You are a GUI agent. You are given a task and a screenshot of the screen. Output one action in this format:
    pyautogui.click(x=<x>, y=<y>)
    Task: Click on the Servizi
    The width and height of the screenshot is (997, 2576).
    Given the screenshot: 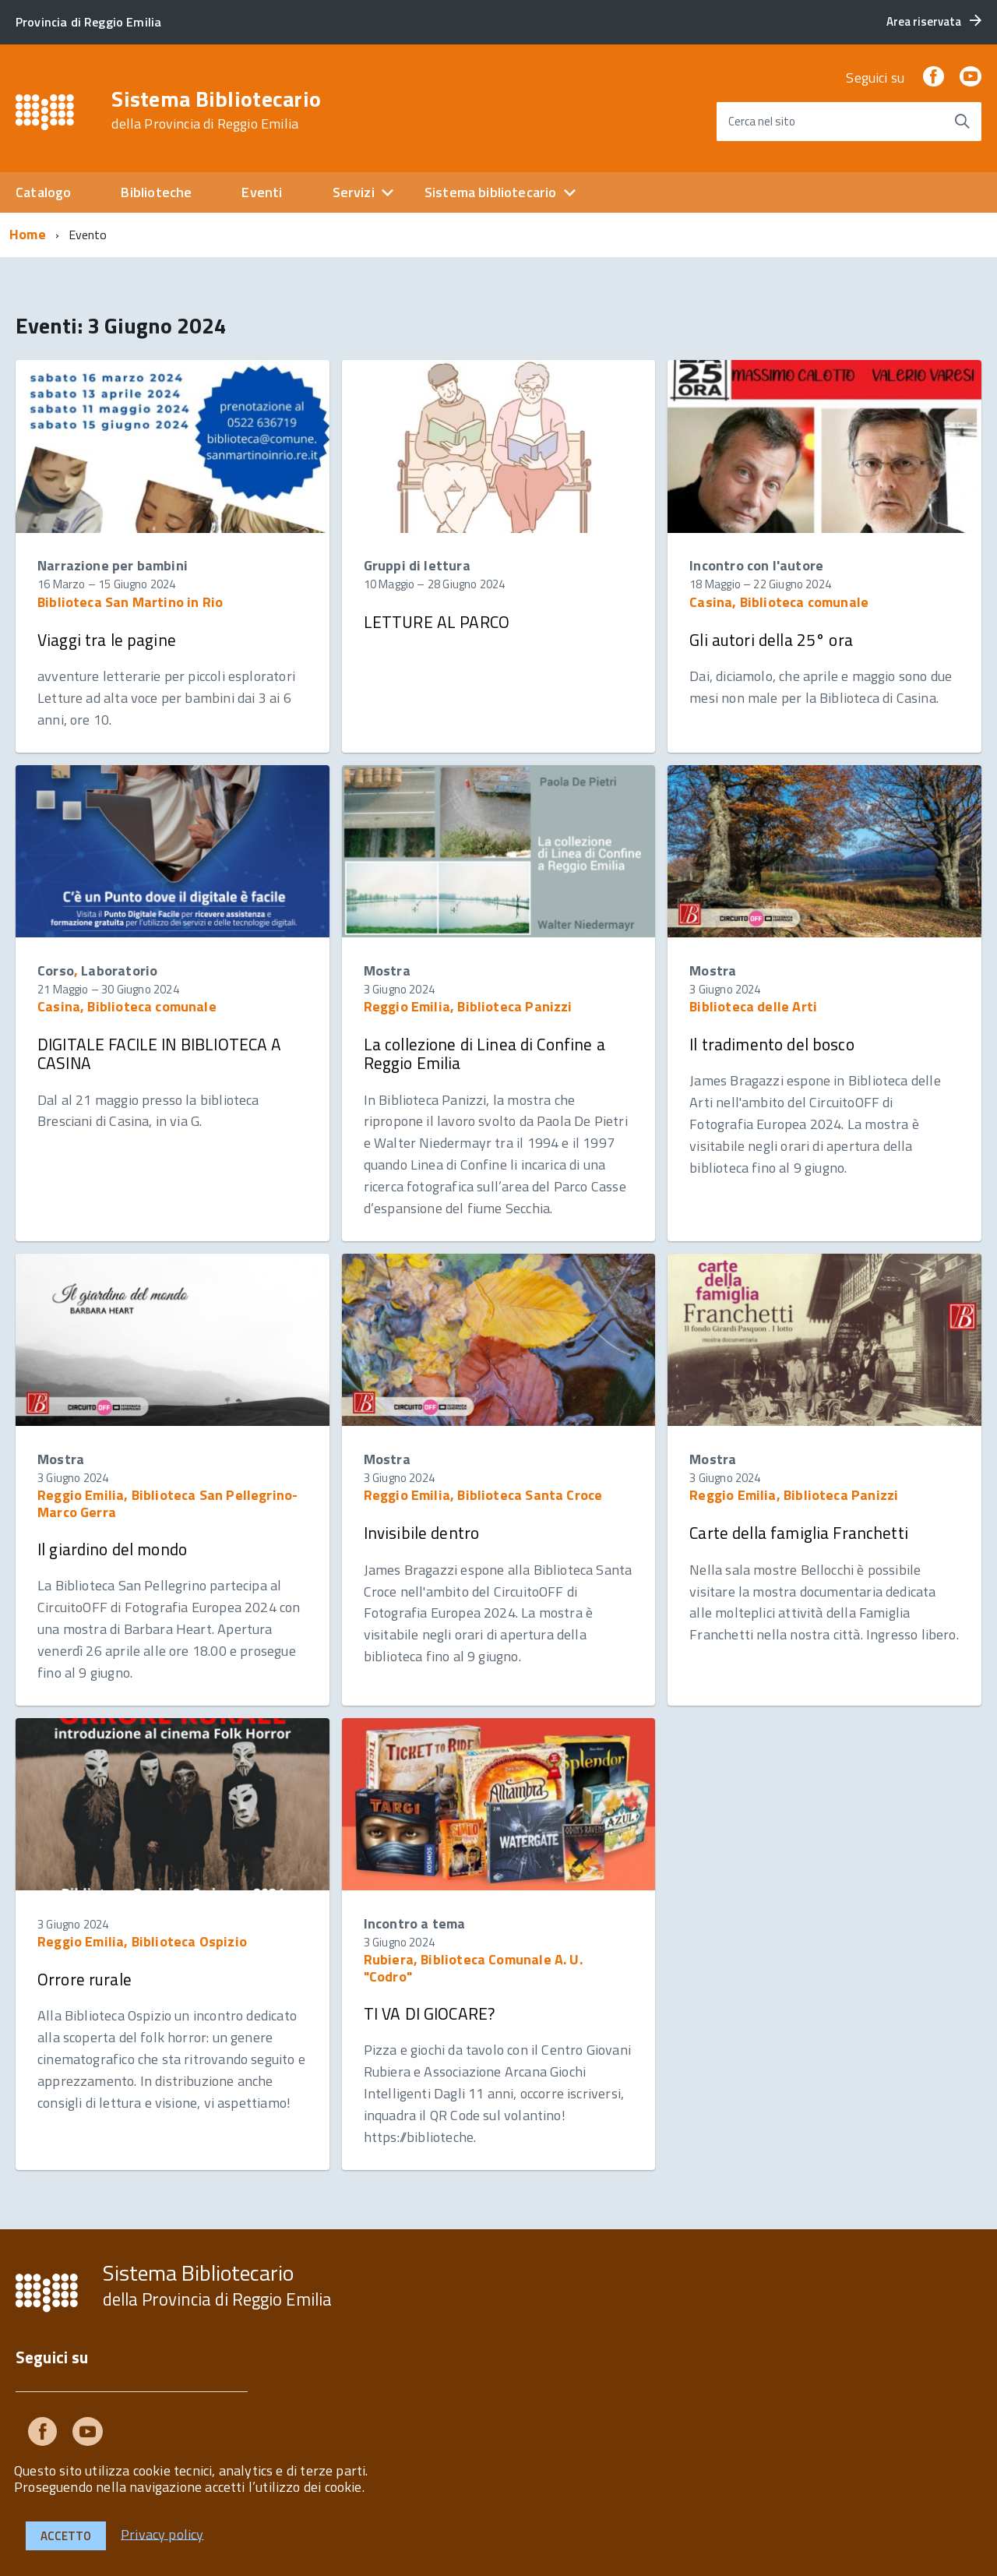 What is the action you would take?
    pyautogui.click(x=354, y=192)
    